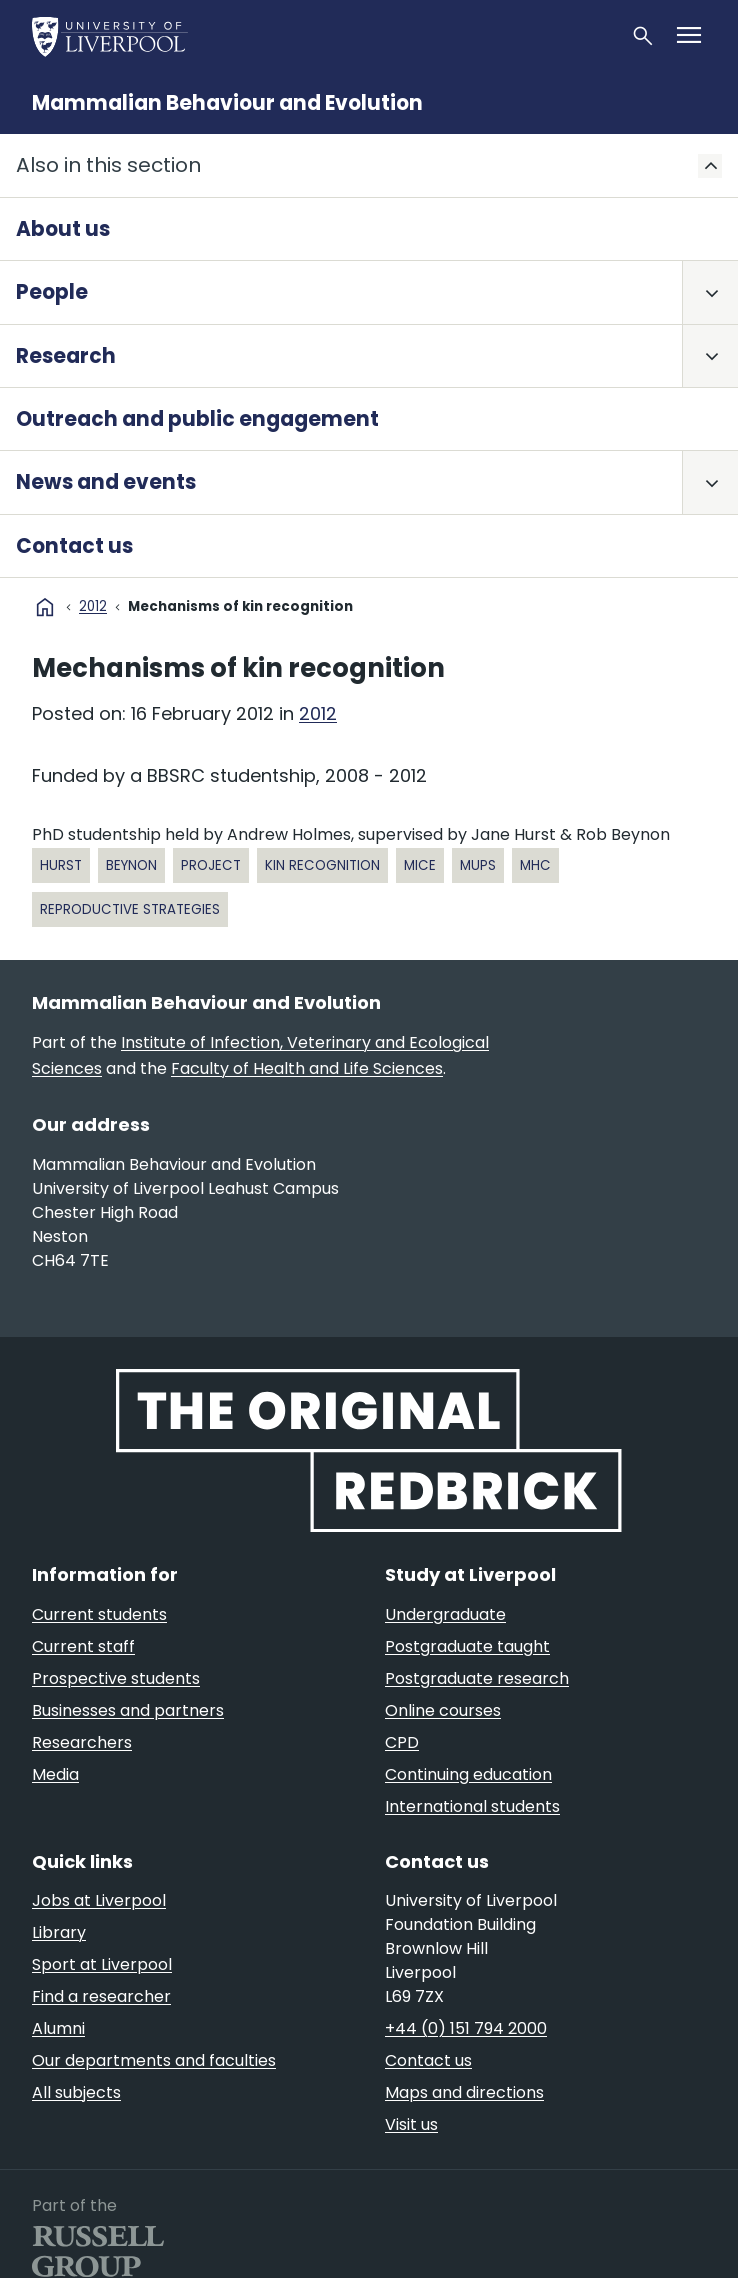 Image resolution: width=753 pixels, height=2278 pixels. I want to click on Current students, so click(99, 1614).